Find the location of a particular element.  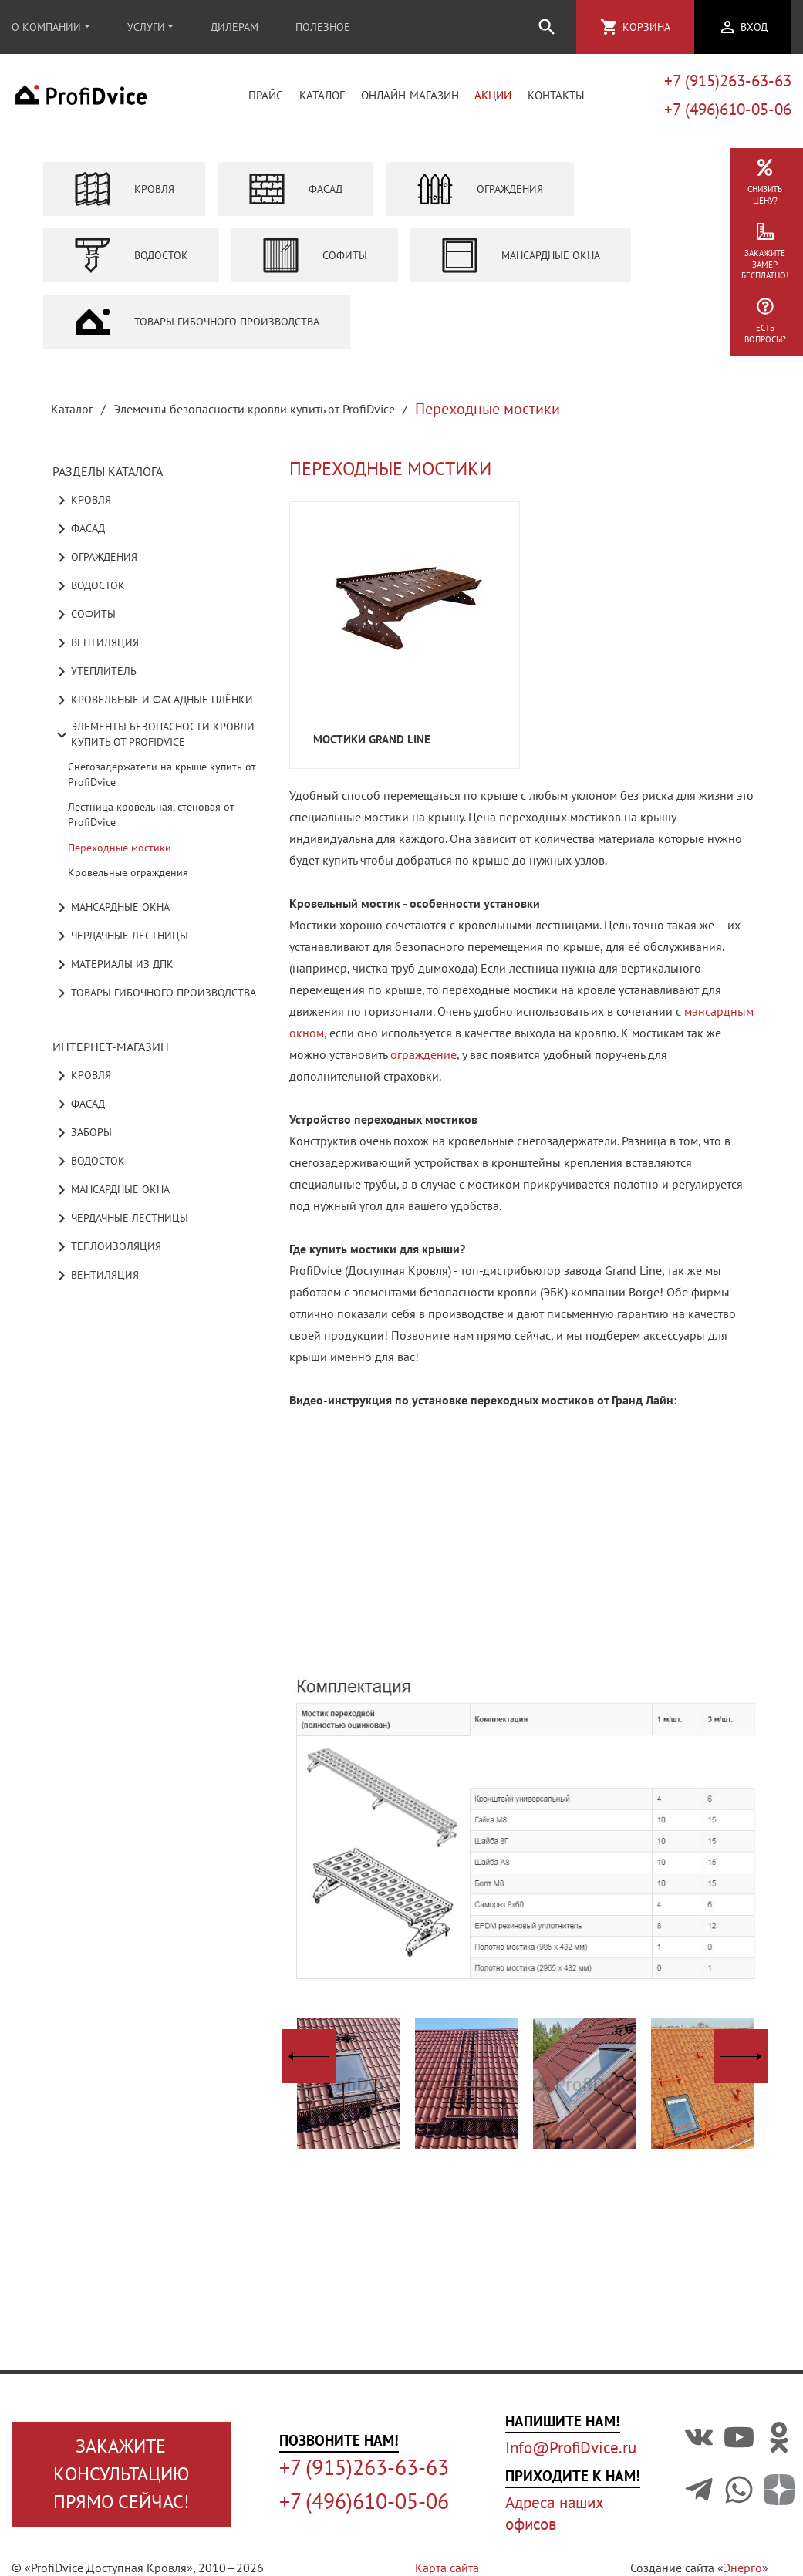

Акции is located at coordinates (492, 95).